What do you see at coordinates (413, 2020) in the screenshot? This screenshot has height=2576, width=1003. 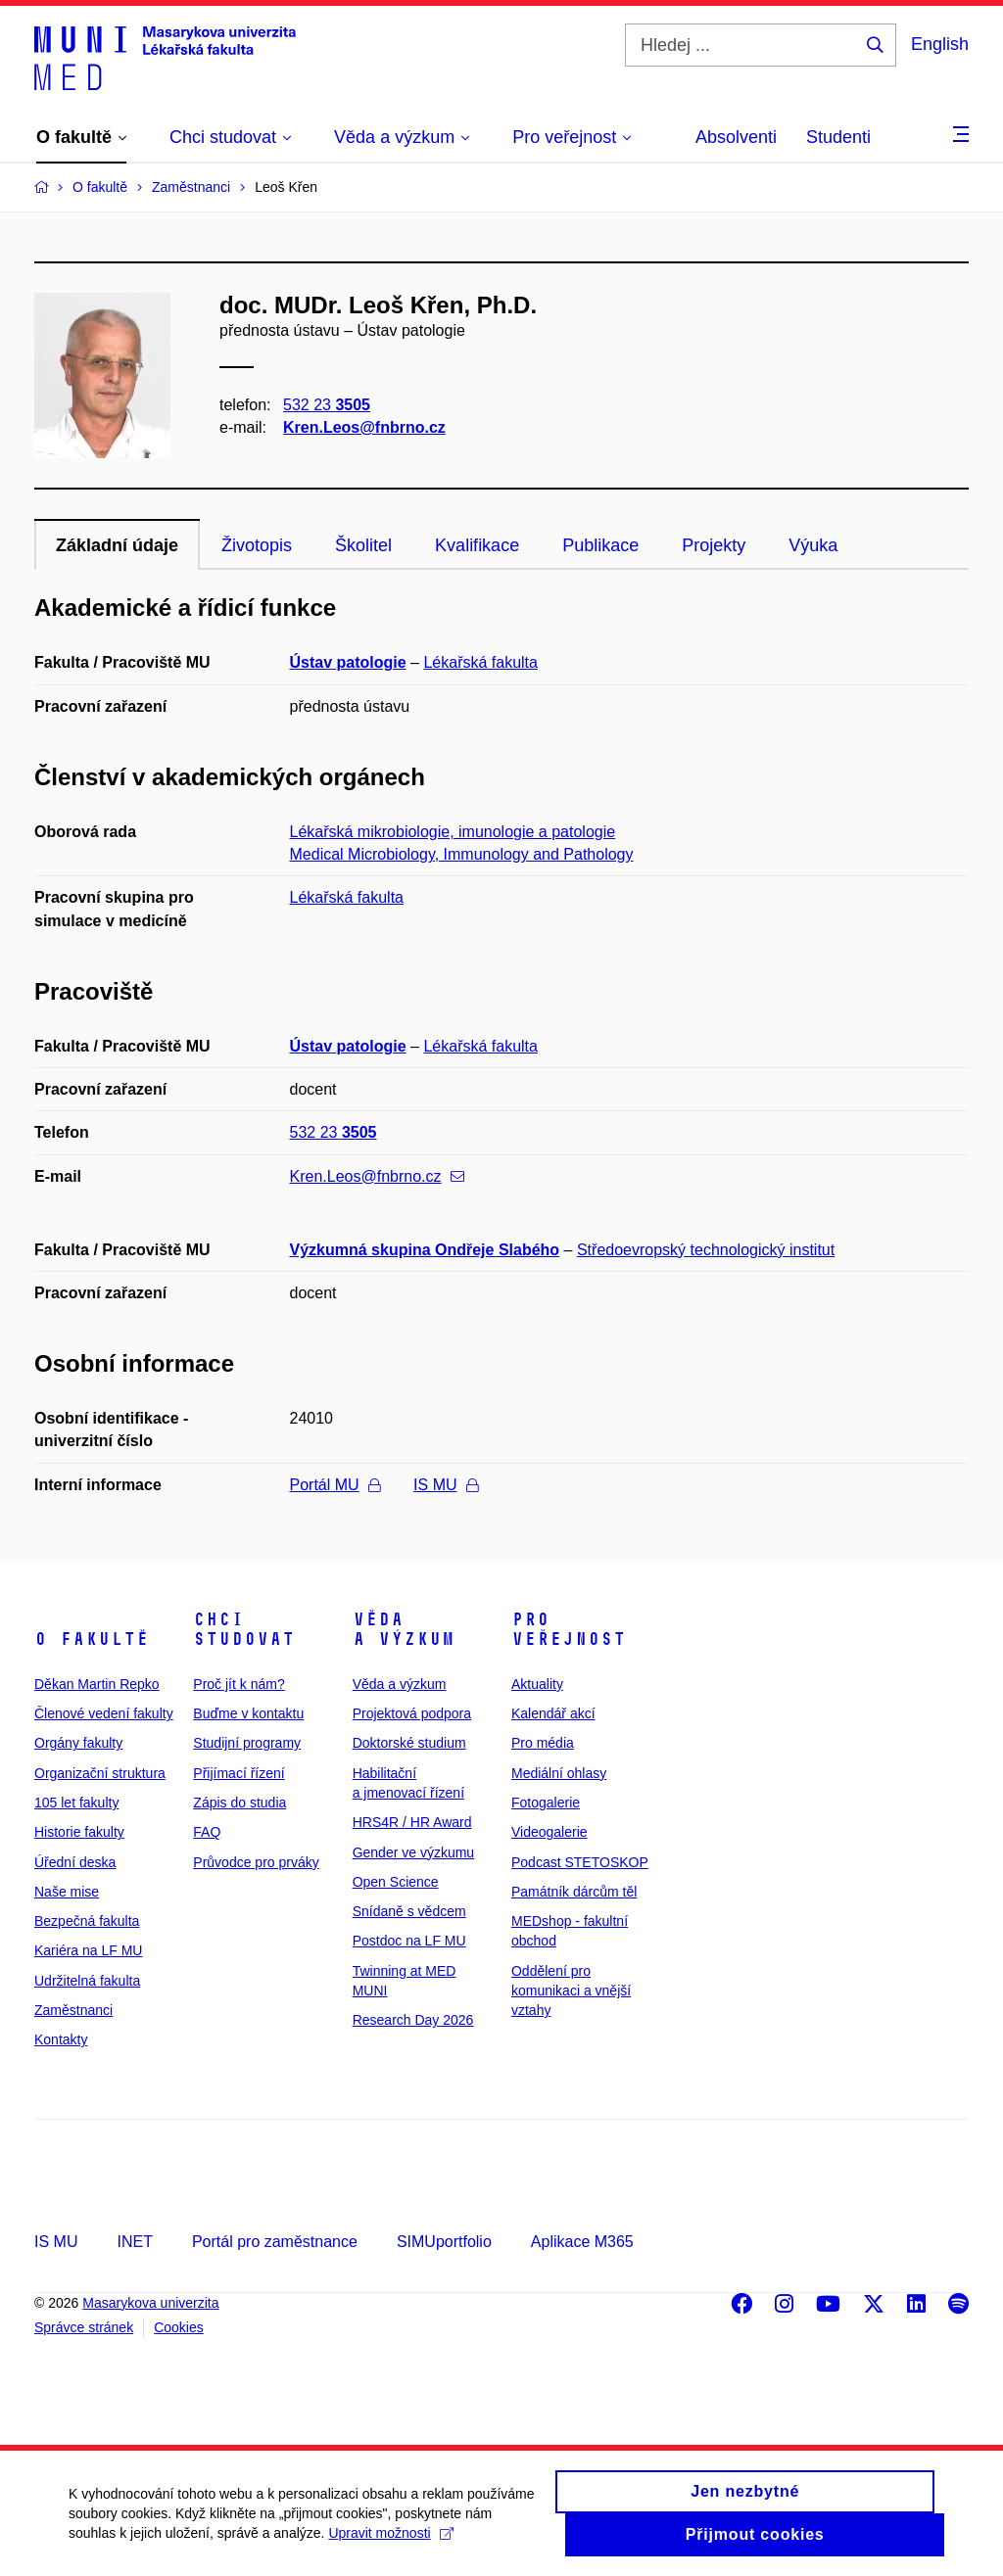 I see `Research Day 2026` at bounding box center [413, 2020].